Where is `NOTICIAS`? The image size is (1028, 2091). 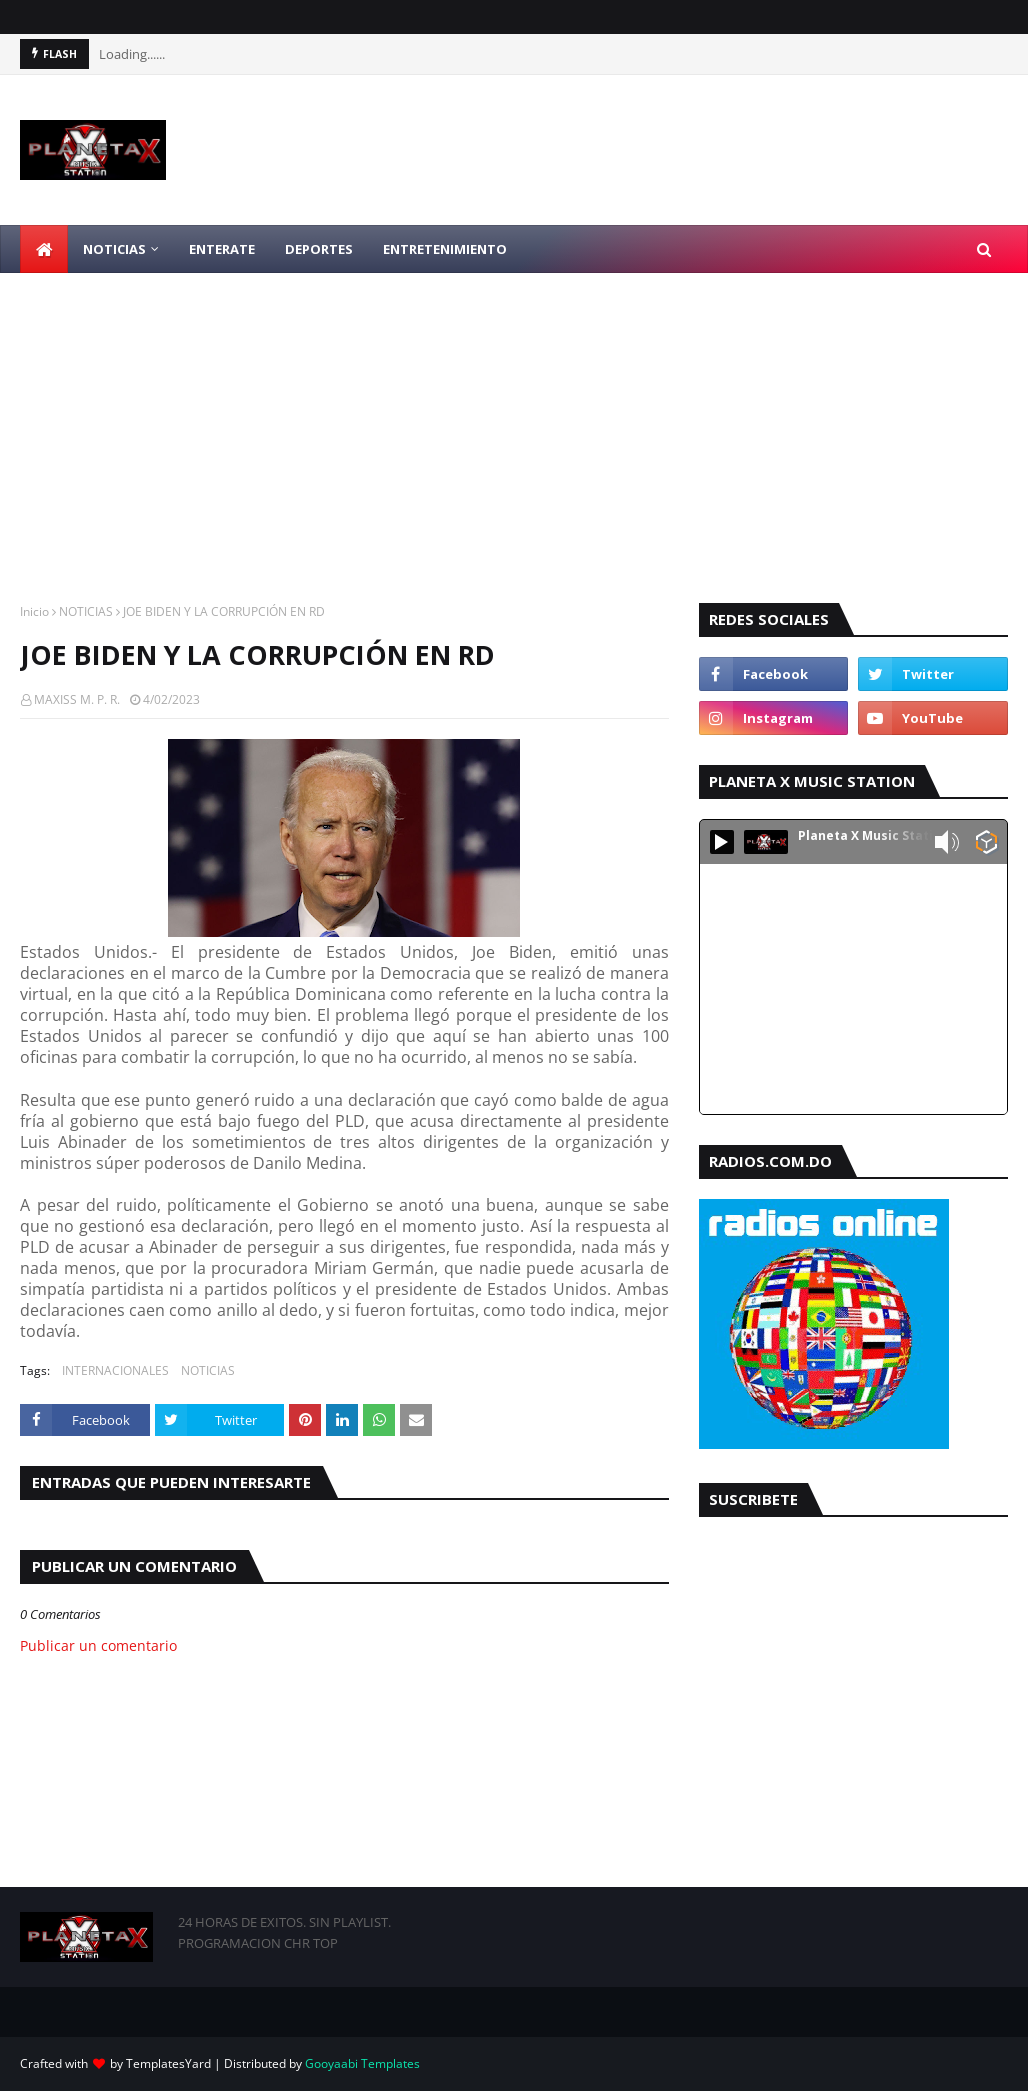
NOTICIAS is located at coordinates (86, 611).